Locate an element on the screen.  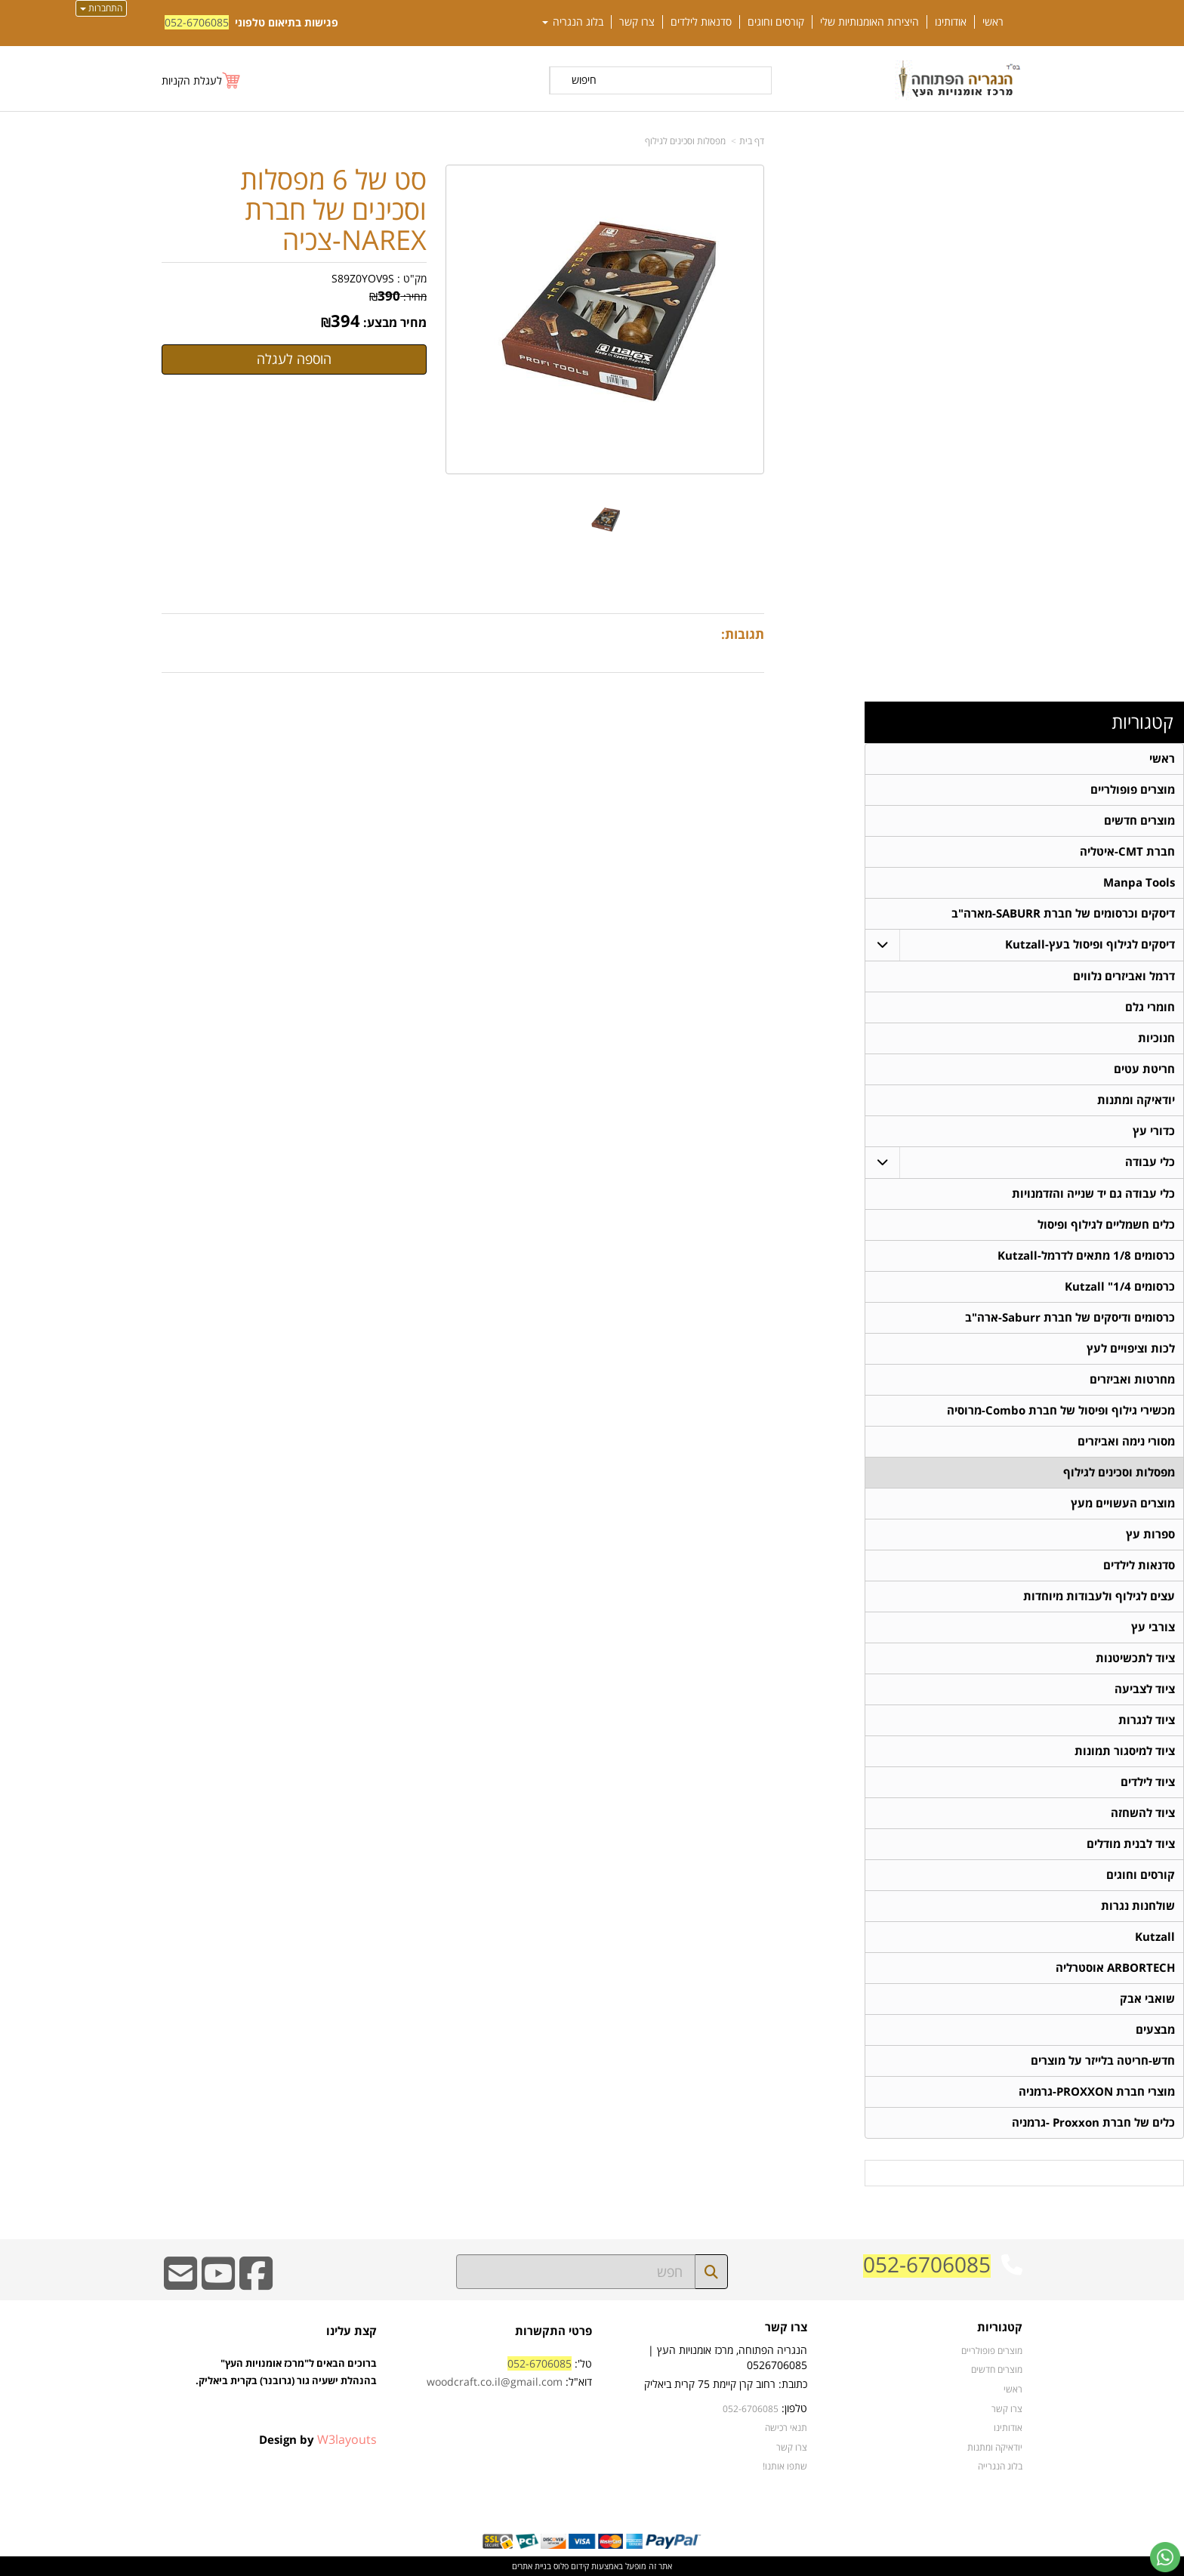
מכשירי גילוף ופיסול של חברת Combo-מרוסיה [menuitem] is located at coordinates (1061, 1410).